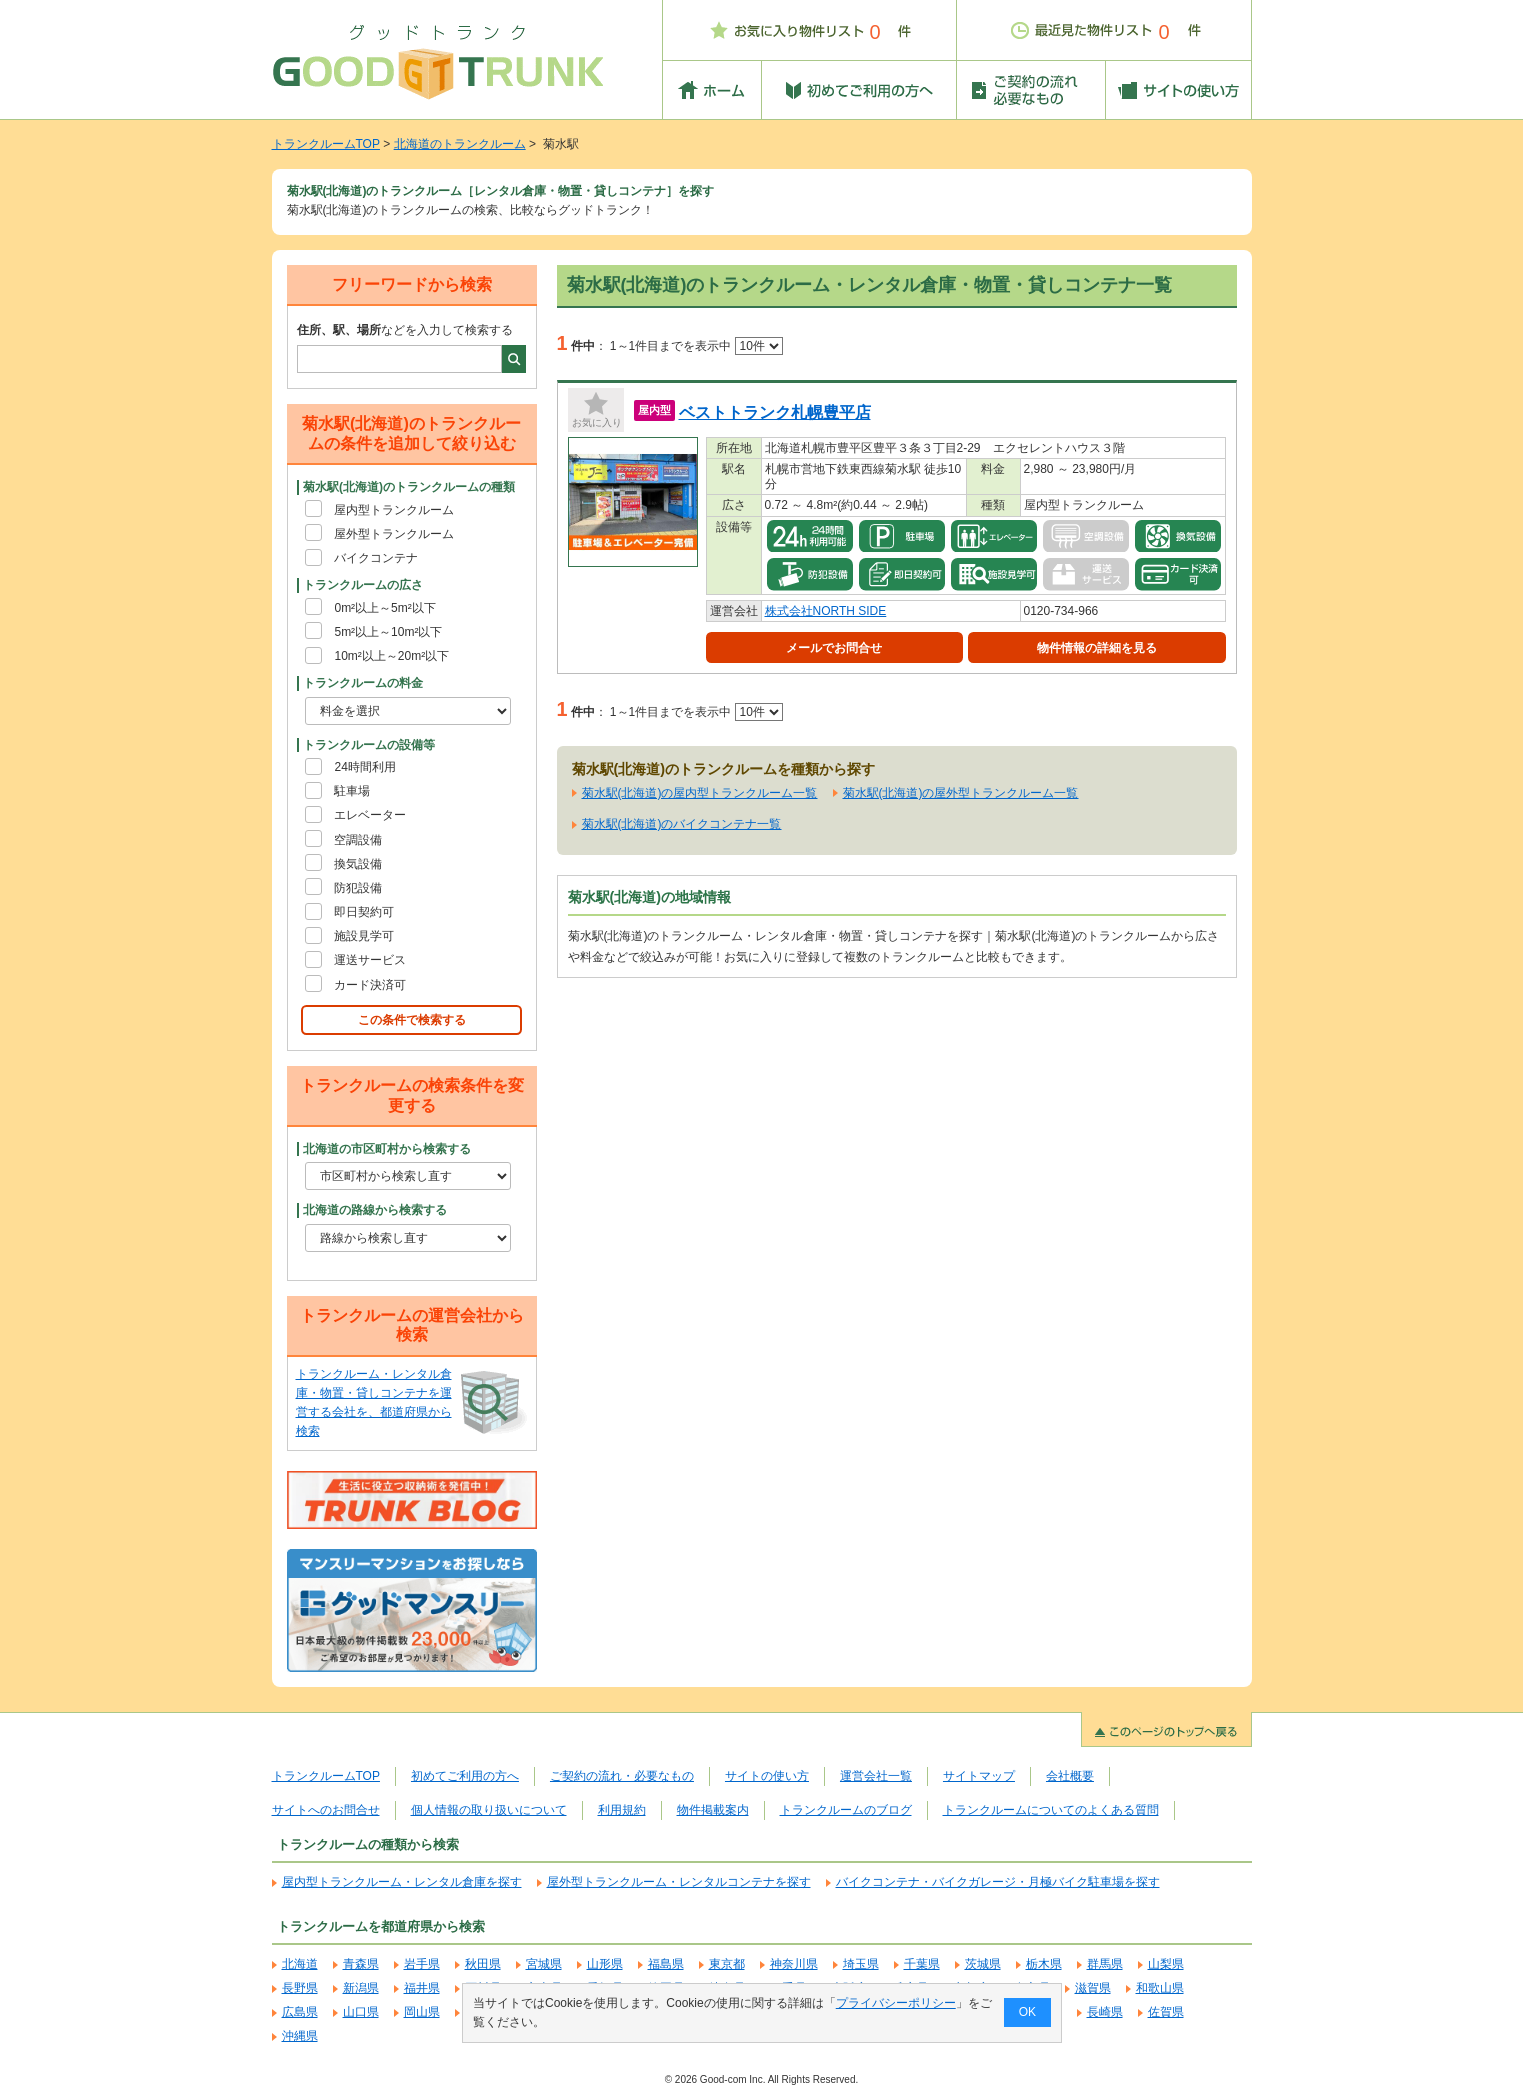 This screenshot has width=1523, height=2093. What do you see at coordinates (300, 1988) in the screenshot?
I see `長野県` at bounding box center [300, 1988].